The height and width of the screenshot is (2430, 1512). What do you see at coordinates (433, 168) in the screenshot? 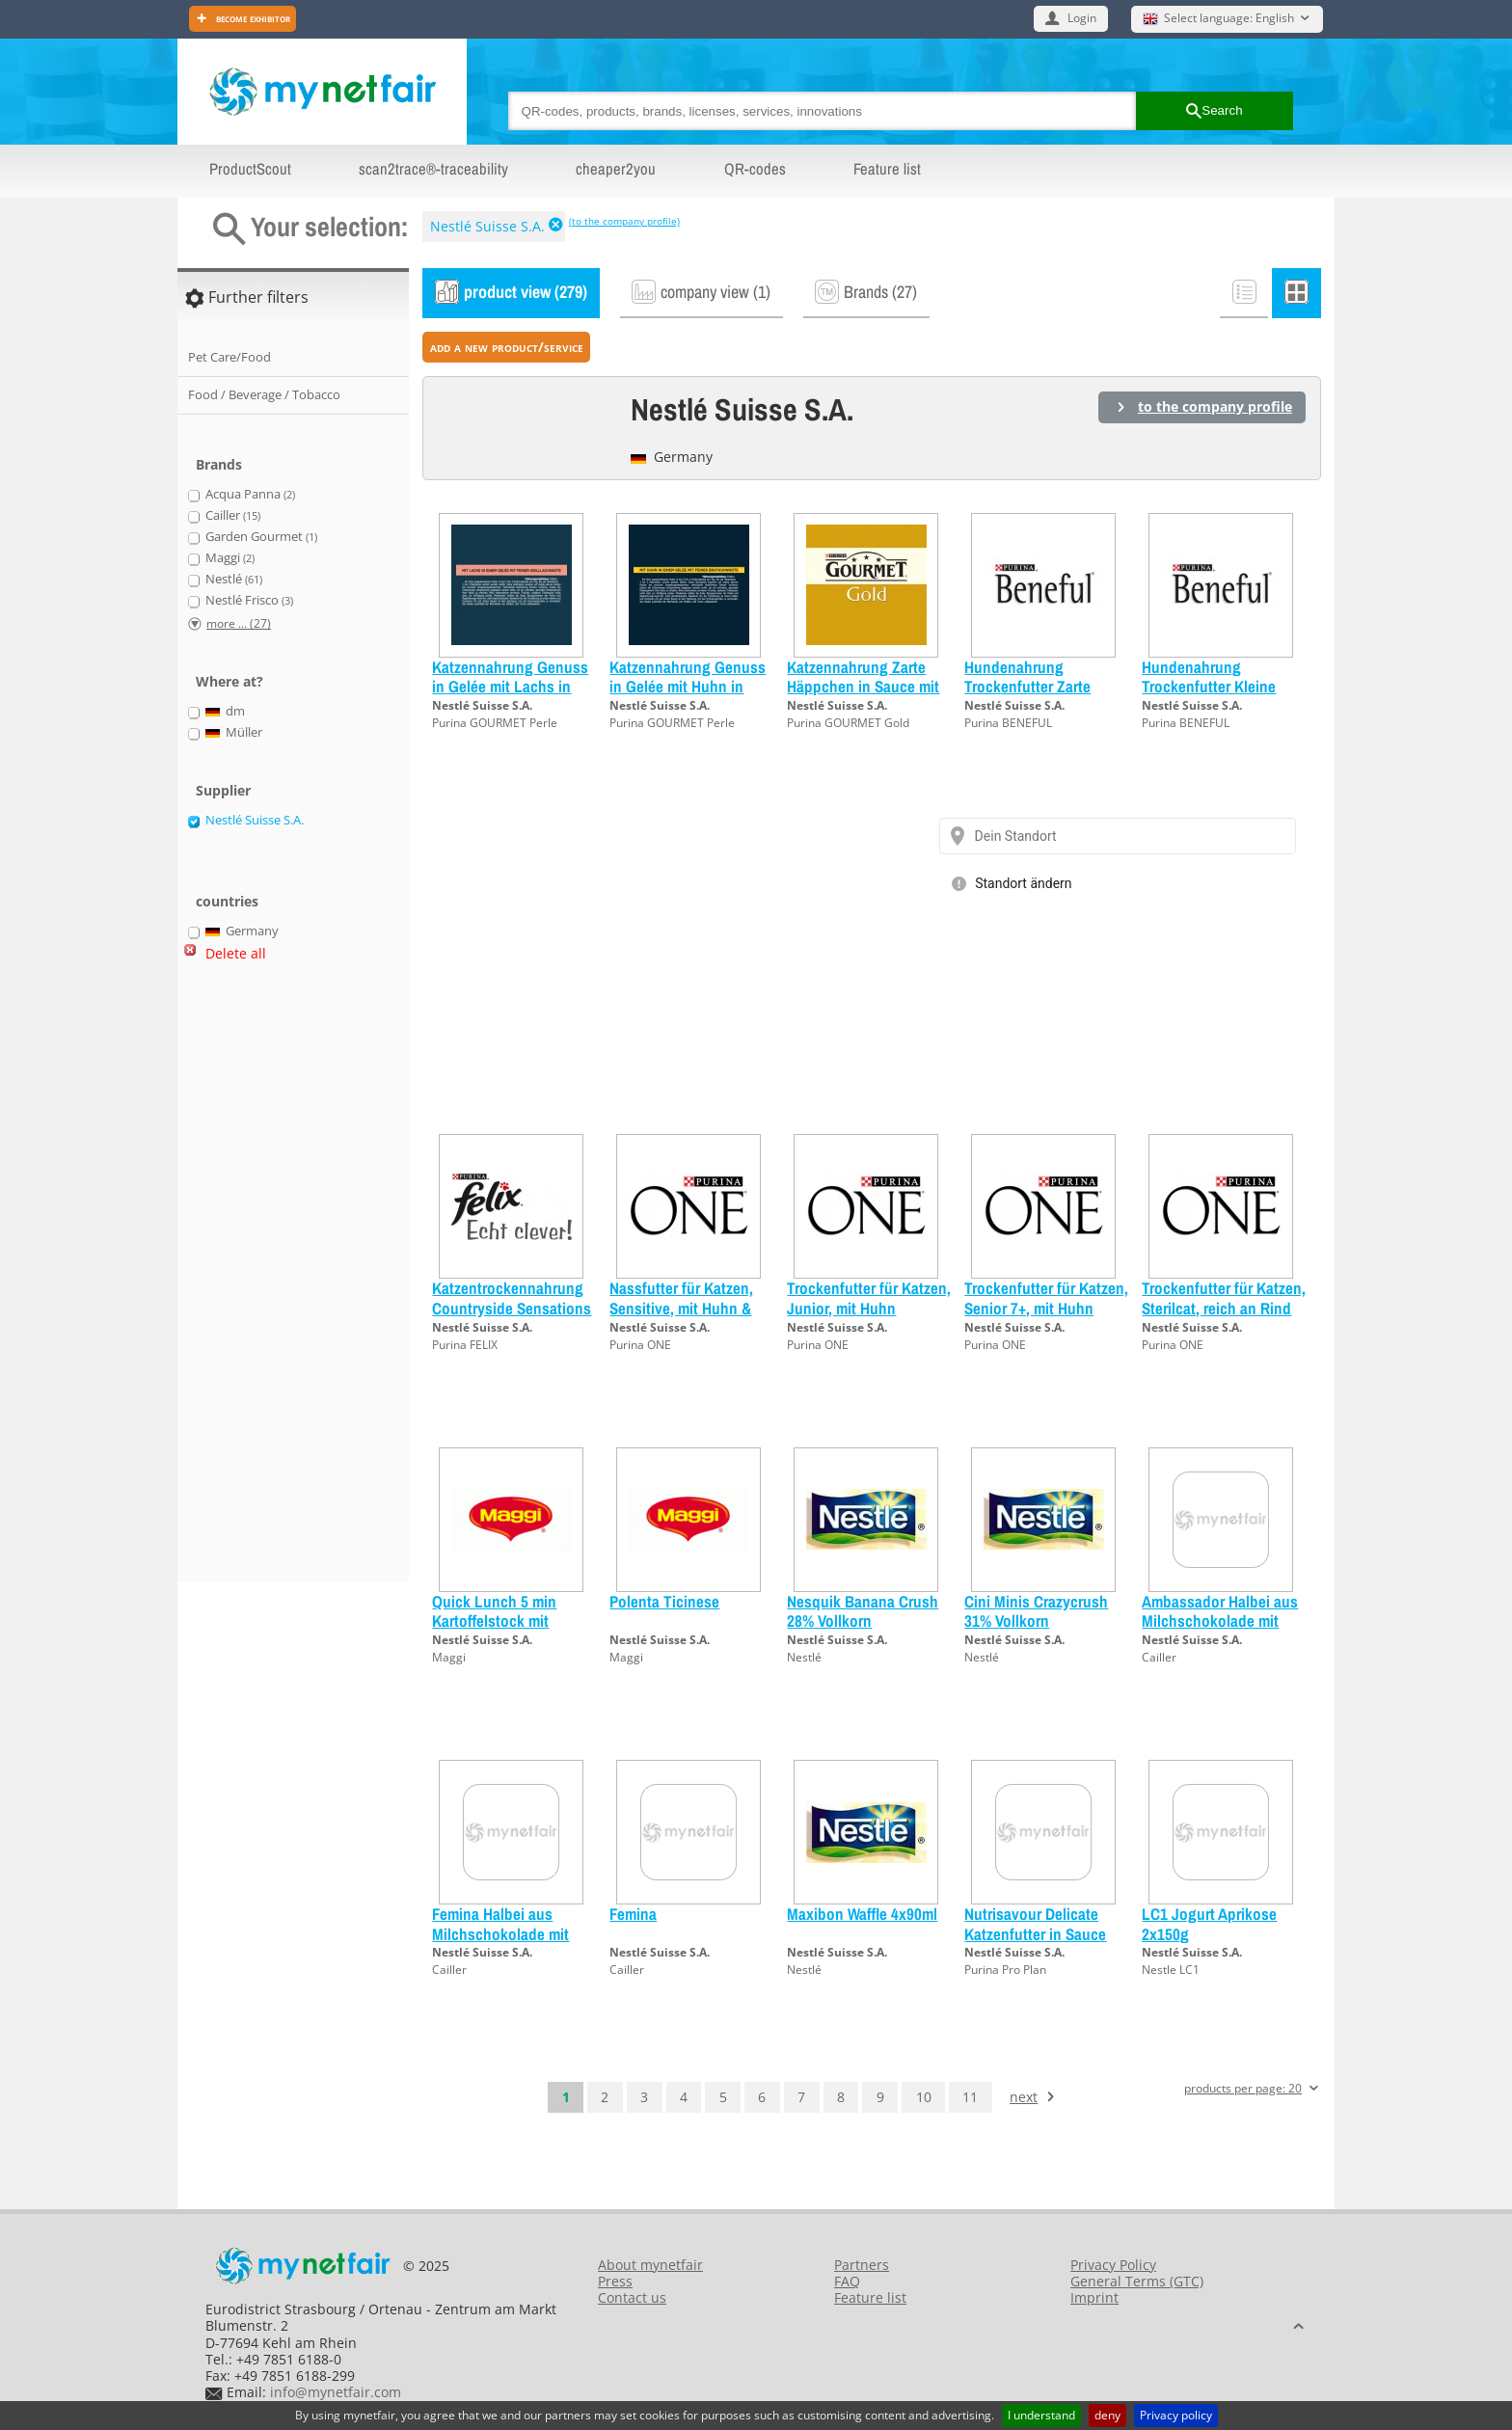
I see `scan2trace®-traceability` at bounding box center [433, 168].